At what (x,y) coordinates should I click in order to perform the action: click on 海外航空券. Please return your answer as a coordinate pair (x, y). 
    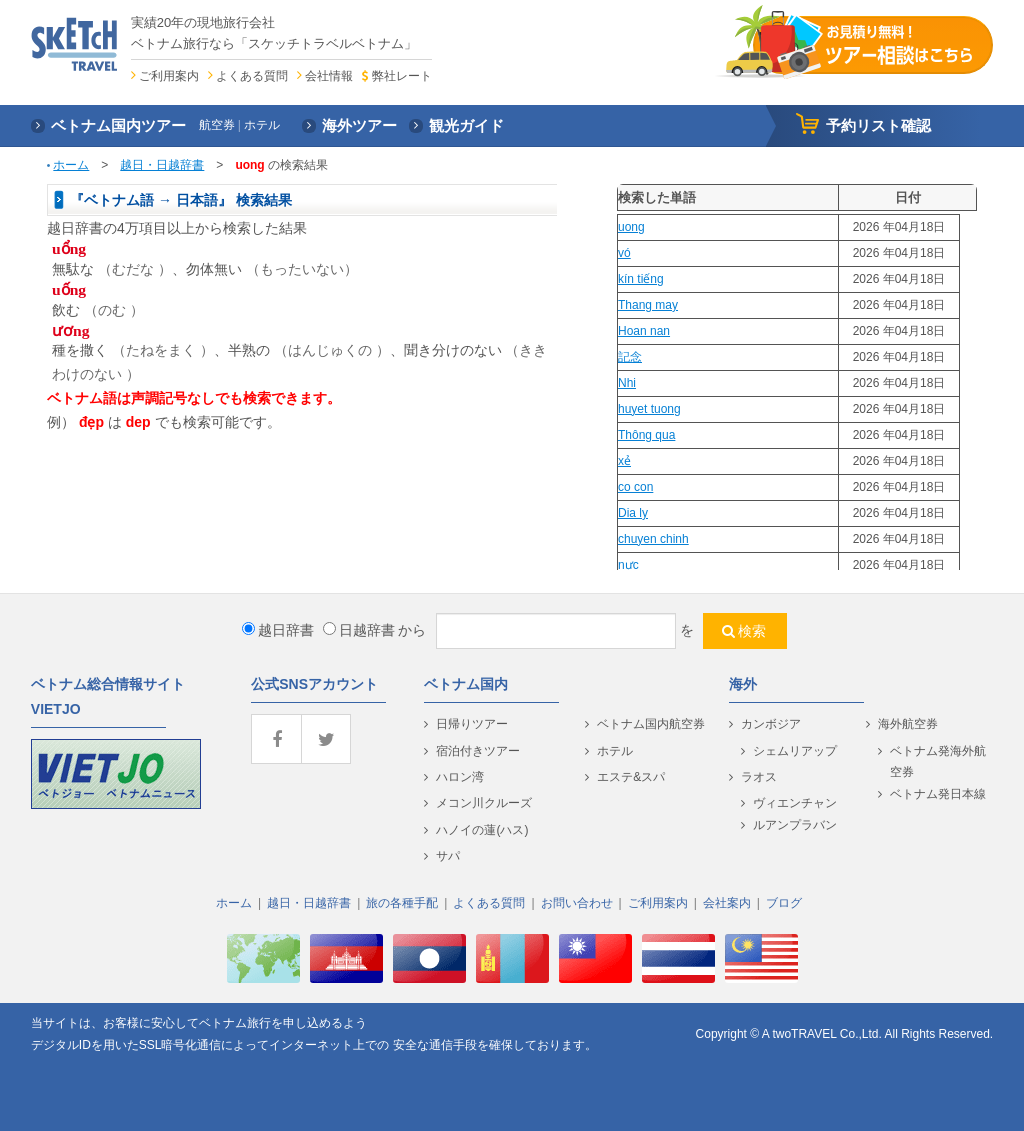
    Looking at the image, I should click on (908, 724).